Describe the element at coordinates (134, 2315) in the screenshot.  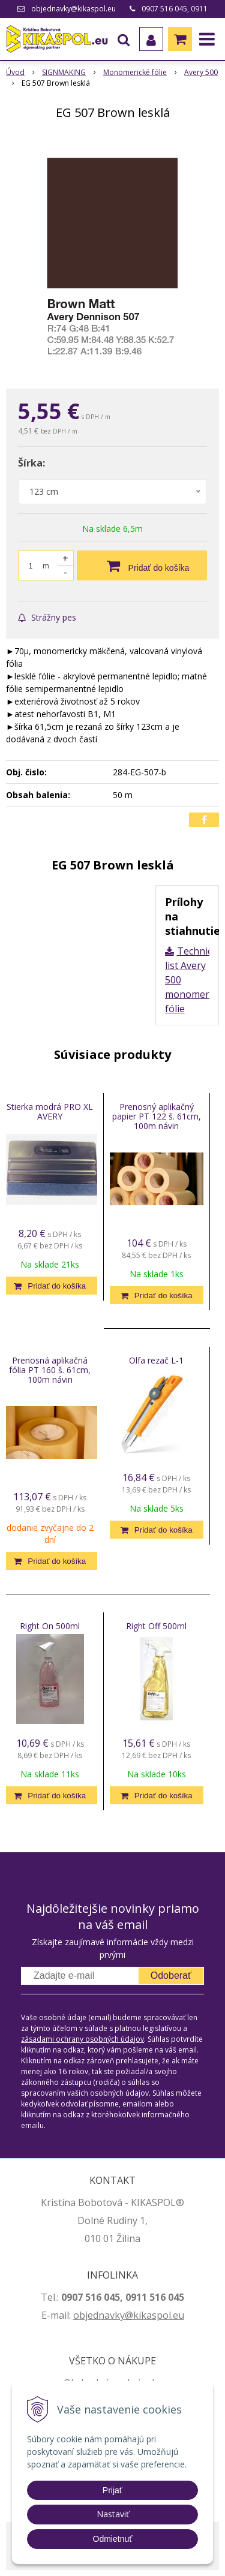
I see `jednavky@kikaspol.eu` at that location.